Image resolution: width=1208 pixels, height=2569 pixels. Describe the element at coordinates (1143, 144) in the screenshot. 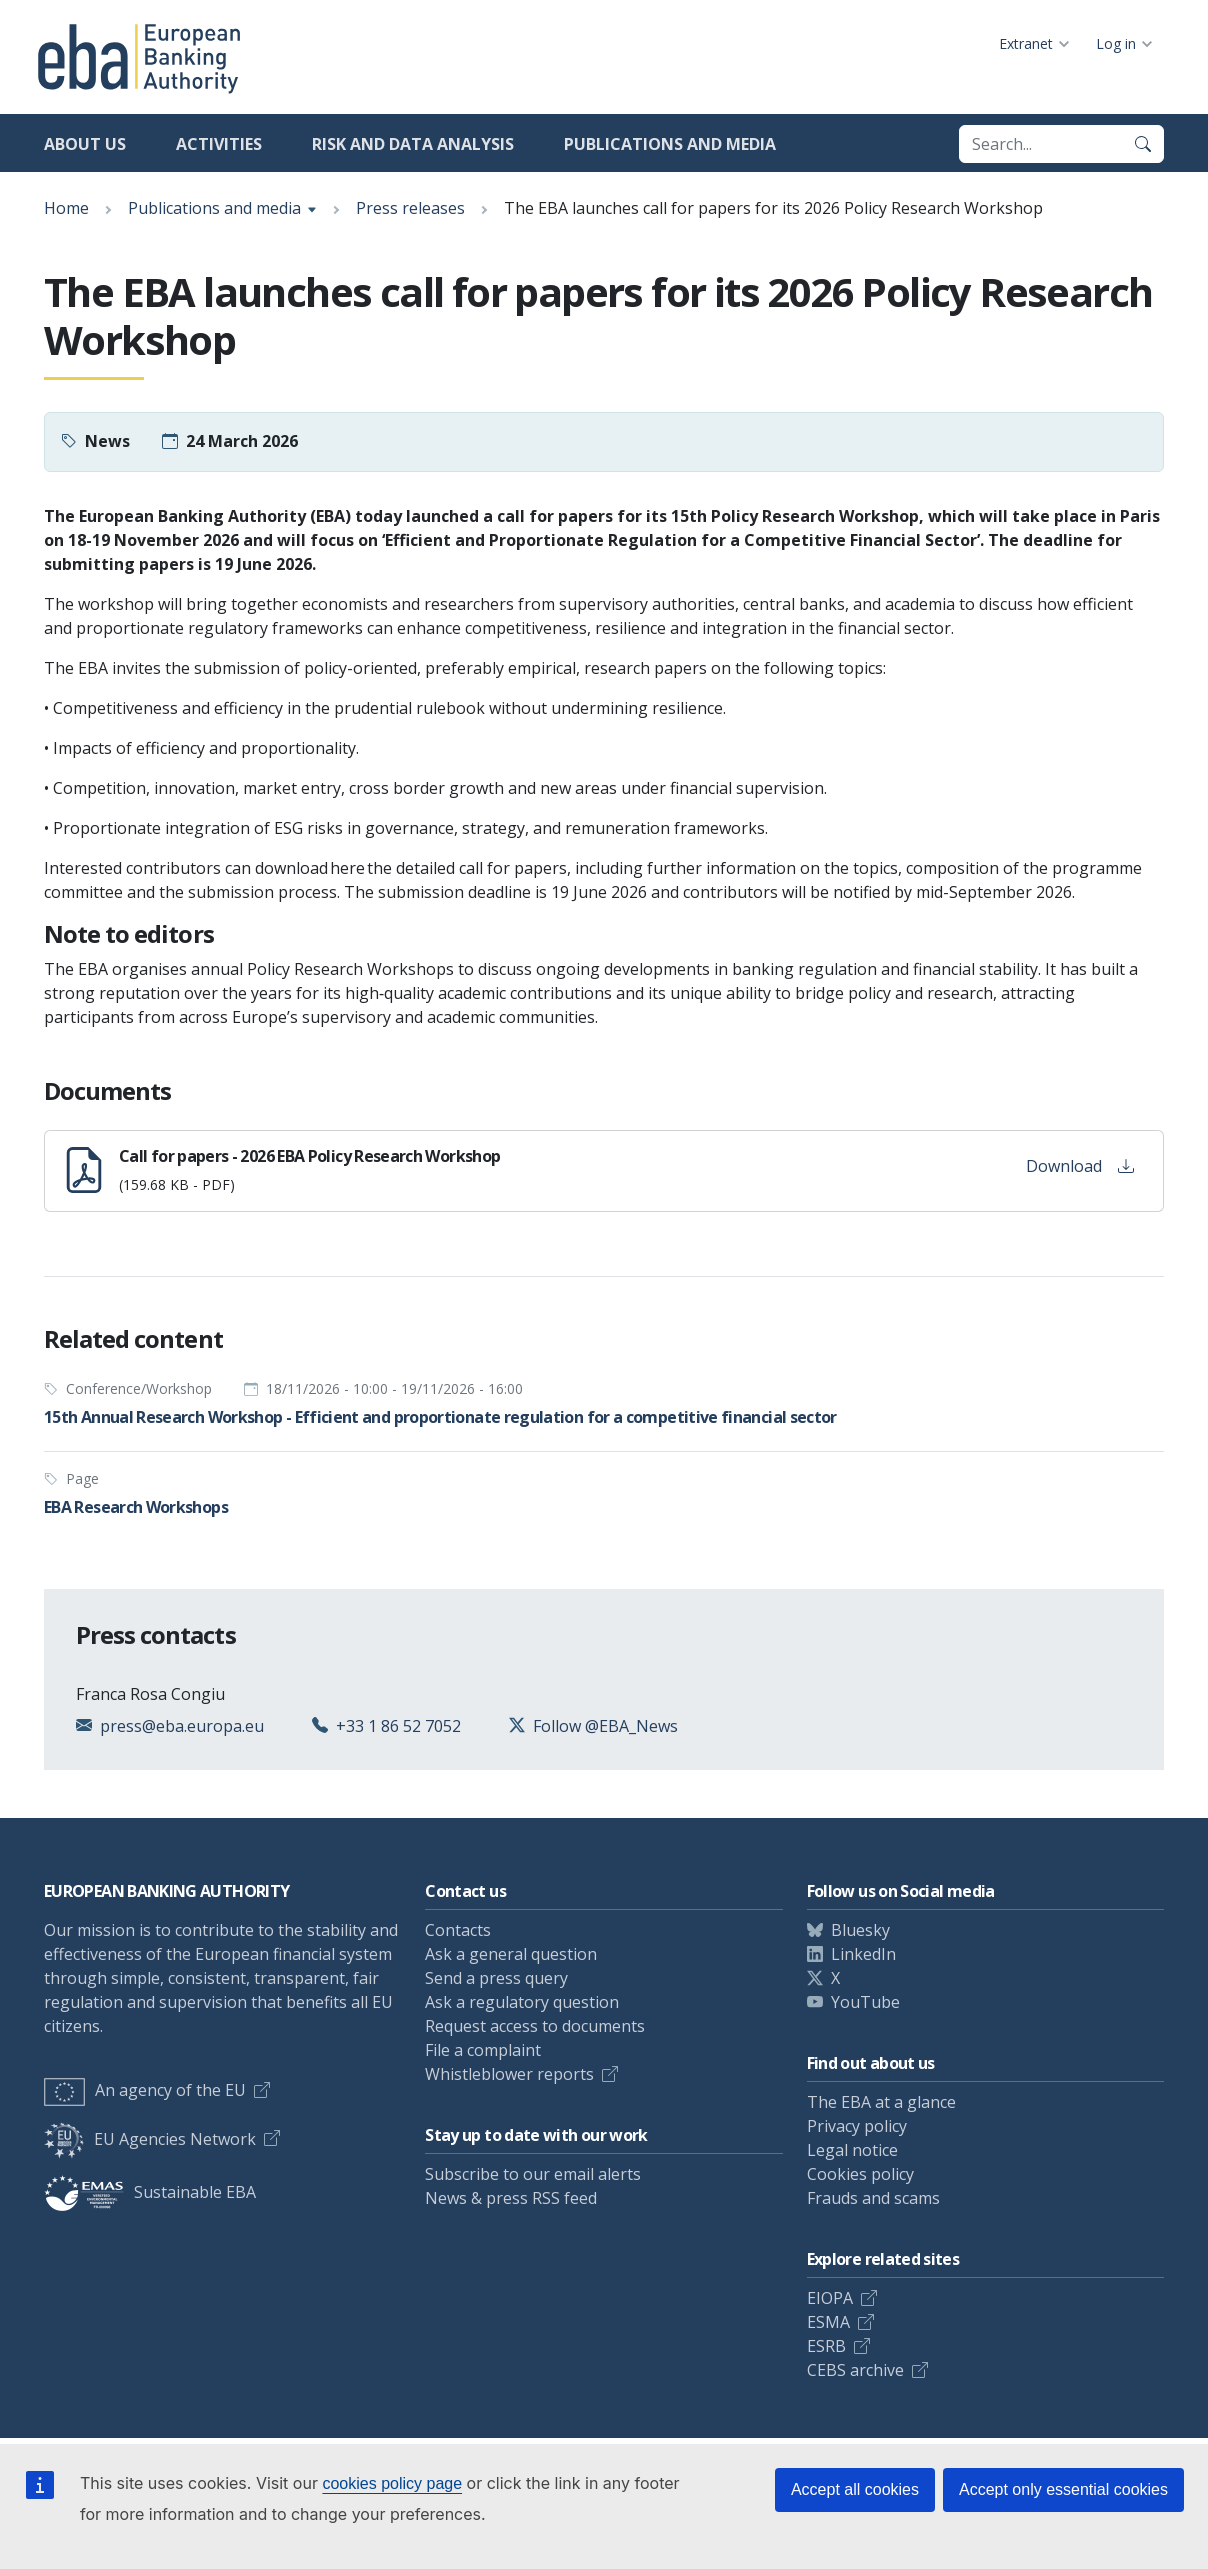

I see `[Search]` at that location.